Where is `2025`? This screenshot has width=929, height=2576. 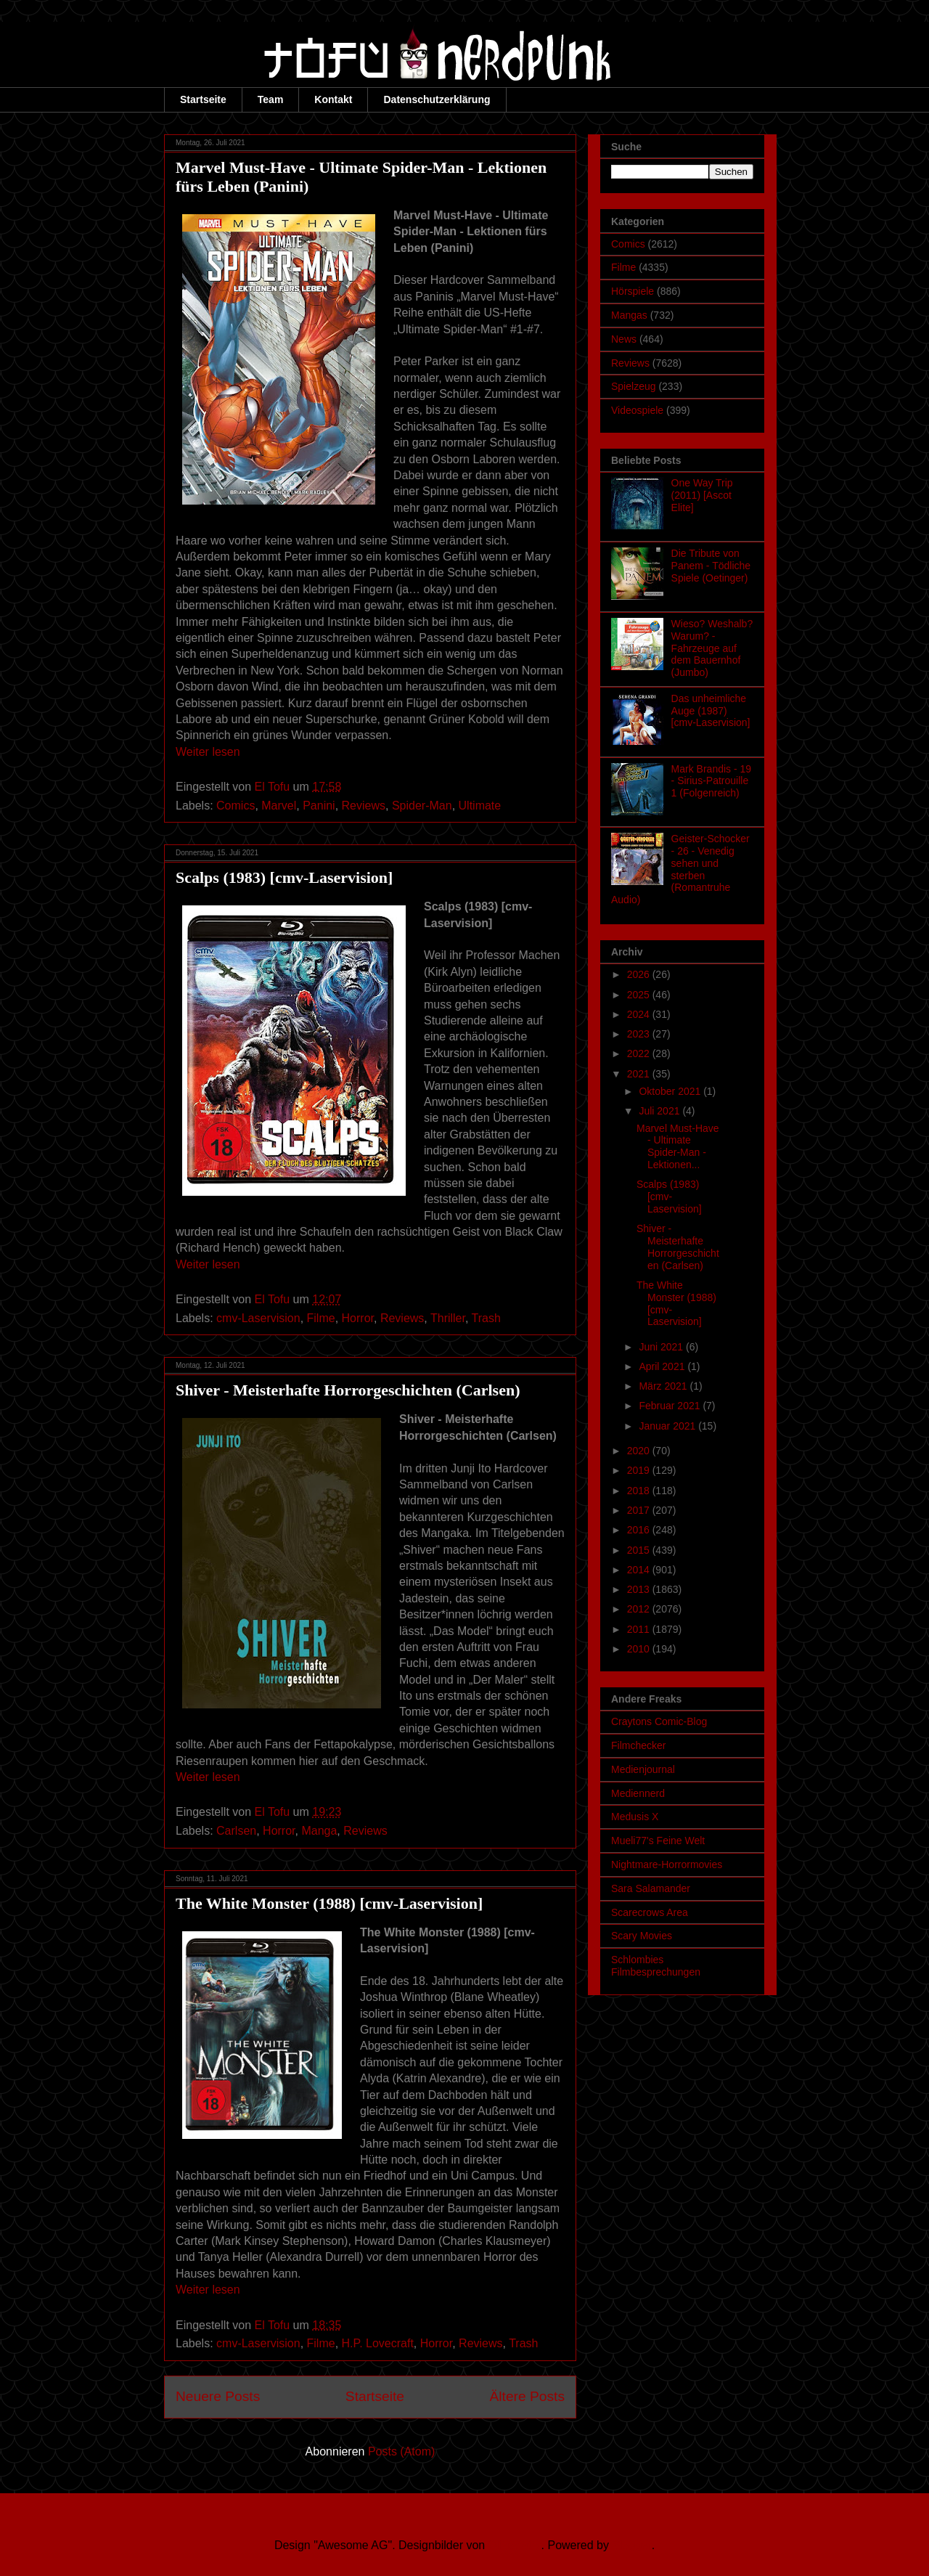
2025 is located at coordinates (639, 994).